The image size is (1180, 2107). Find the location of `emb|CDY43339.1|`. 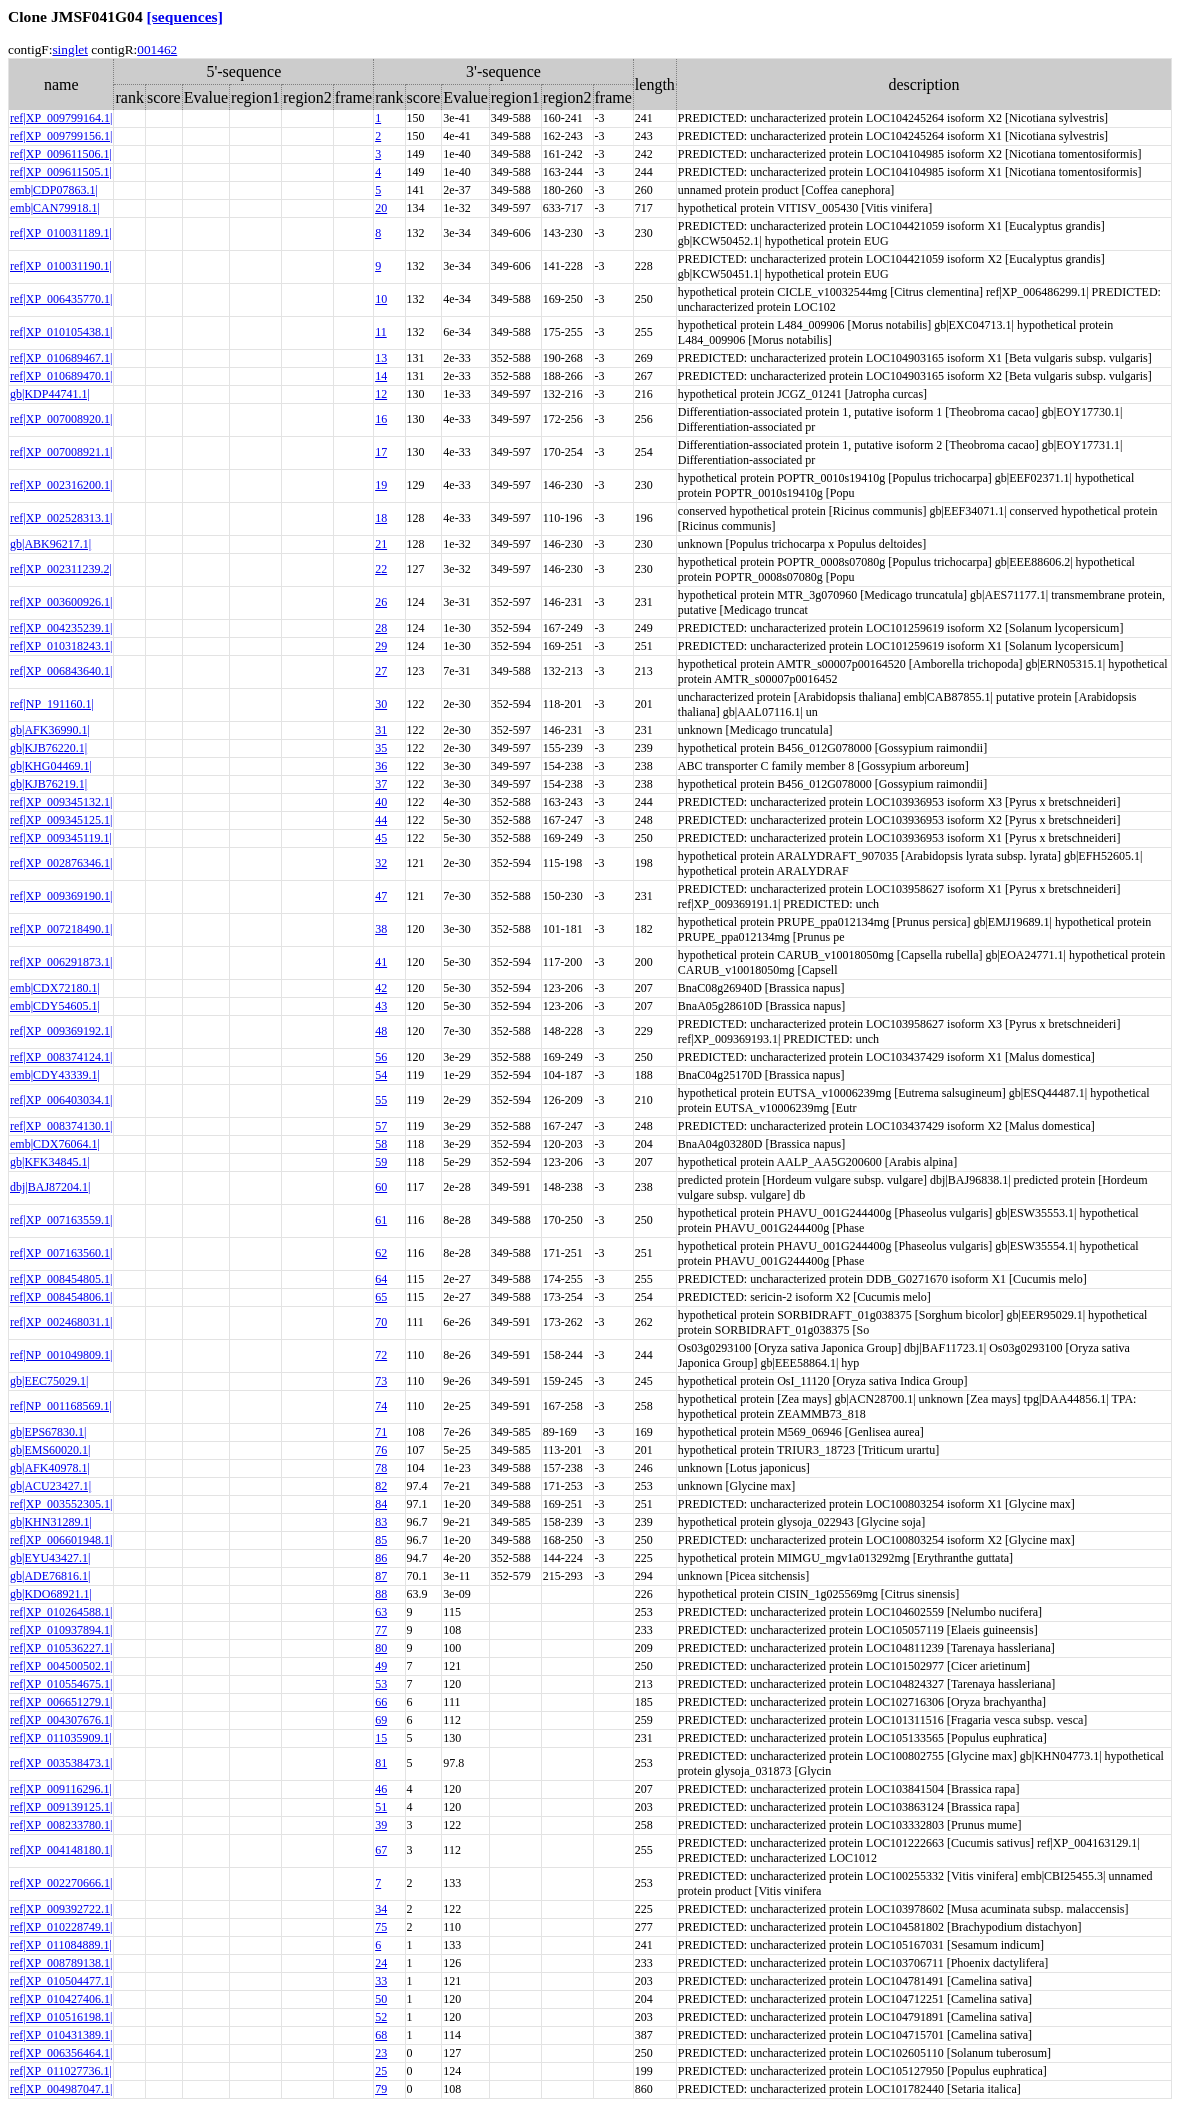

emb|CDY43339.1| is located at coordinates (55, 1075).